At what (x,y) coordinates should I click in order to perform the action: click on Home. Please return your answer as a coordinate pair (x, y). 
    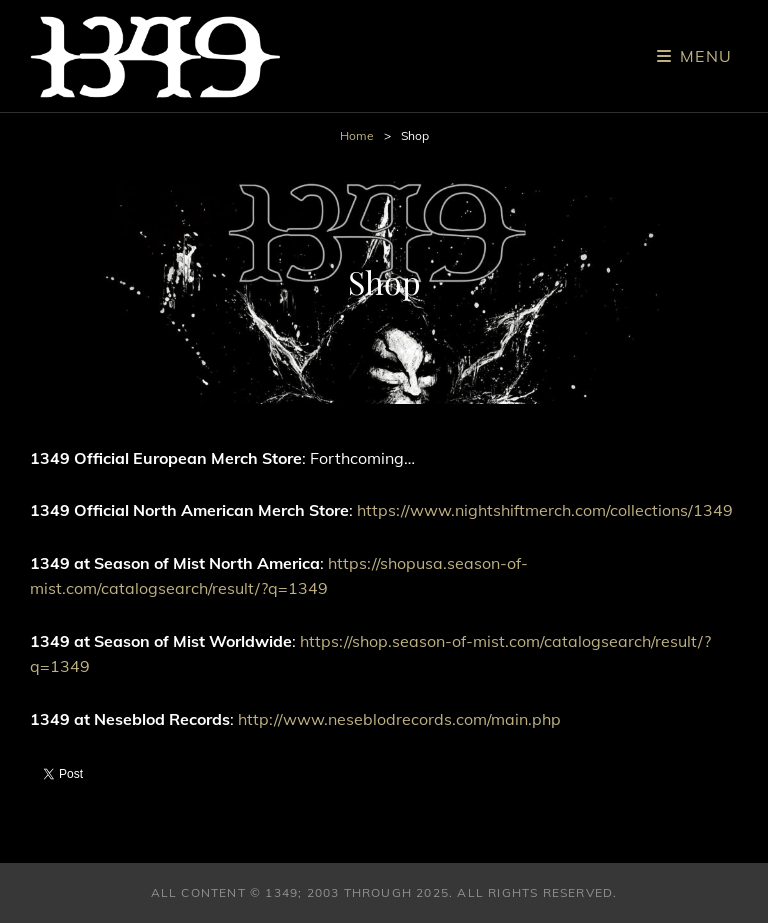
    Looking at the image, I should click on (357, 135).